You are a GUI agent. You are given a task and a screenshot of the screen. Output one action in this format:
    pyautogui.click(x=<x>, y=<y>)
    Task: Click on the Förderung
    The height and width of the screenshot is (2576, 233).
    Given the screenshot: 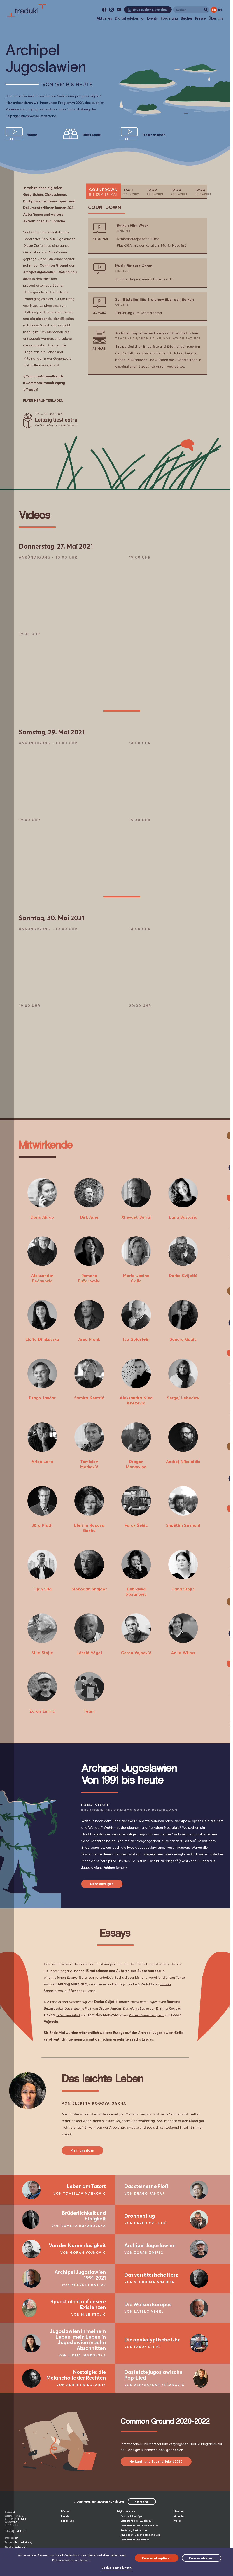 What is the action you would take?
    pyautogui.click(x=169, y=18)
    